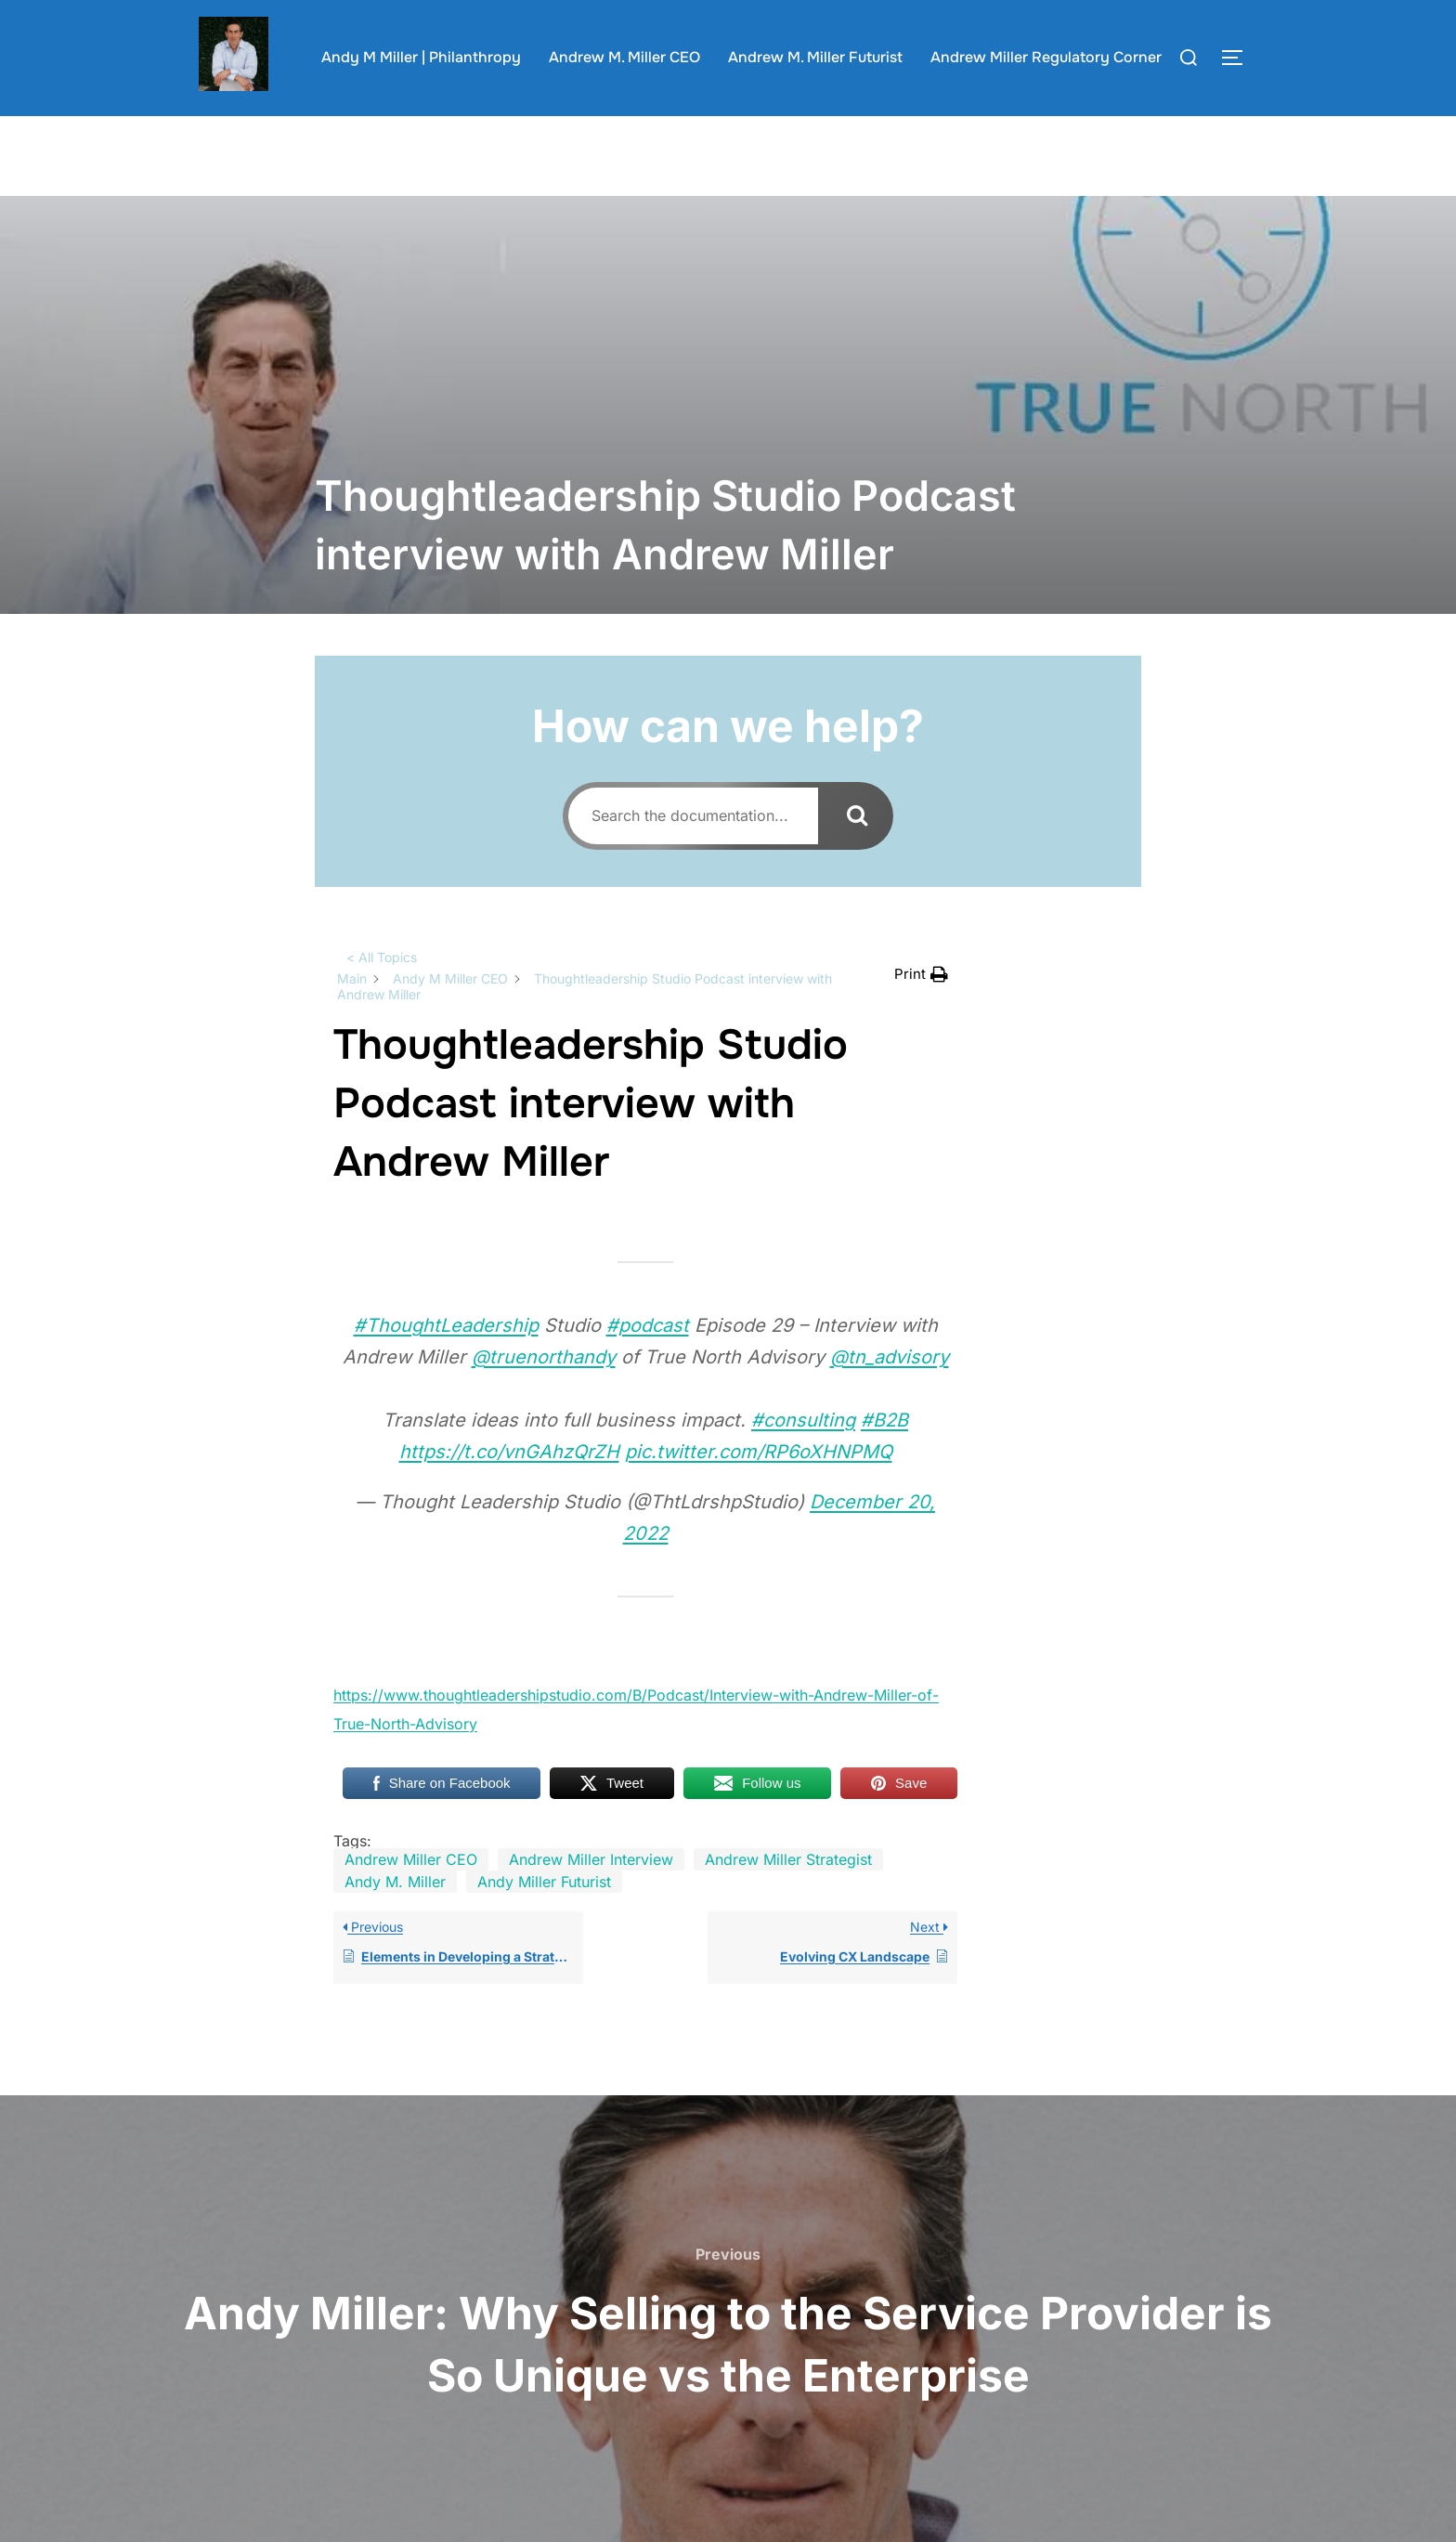 The height and width of the screenshot is (2542, 1456). Describe the element at coordinates (421, 57) in the screenshot. I see `Andy M Miller | Philanthropy` at that location.